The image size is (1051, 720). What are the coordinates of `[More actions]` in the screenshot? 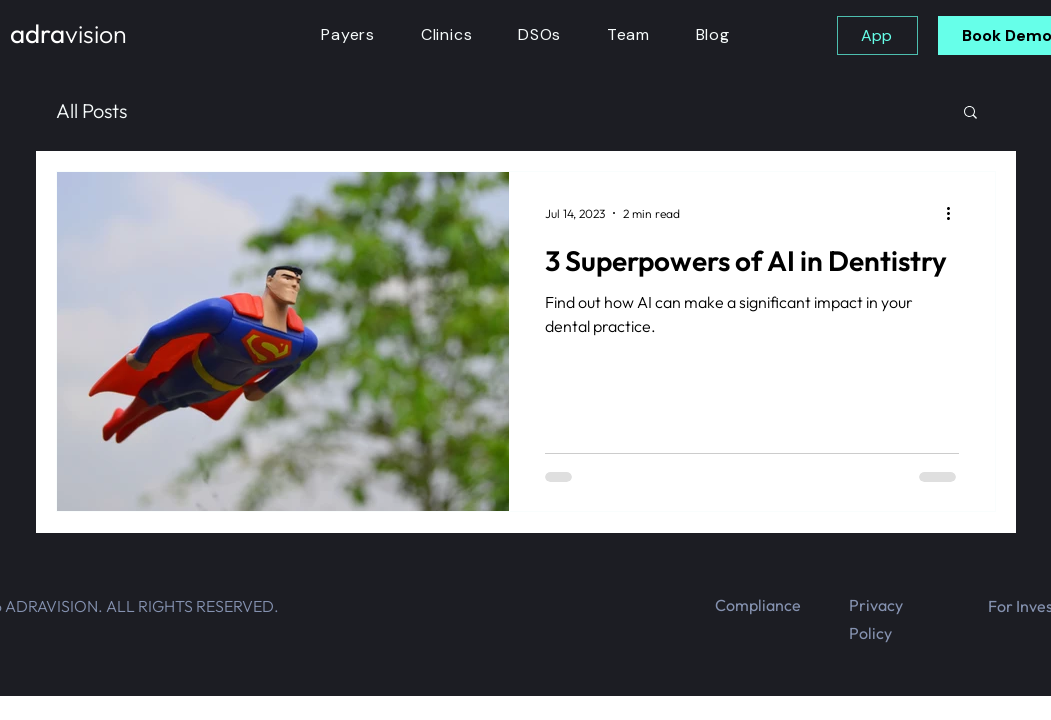 It's located at (956, 213).